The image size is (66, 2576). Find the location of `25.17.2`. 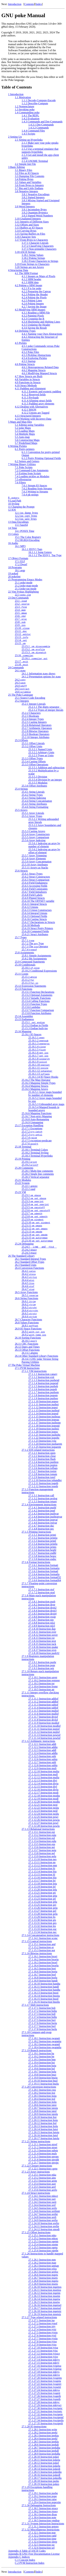

25.17.2 is located at coordinates (32, 1131).